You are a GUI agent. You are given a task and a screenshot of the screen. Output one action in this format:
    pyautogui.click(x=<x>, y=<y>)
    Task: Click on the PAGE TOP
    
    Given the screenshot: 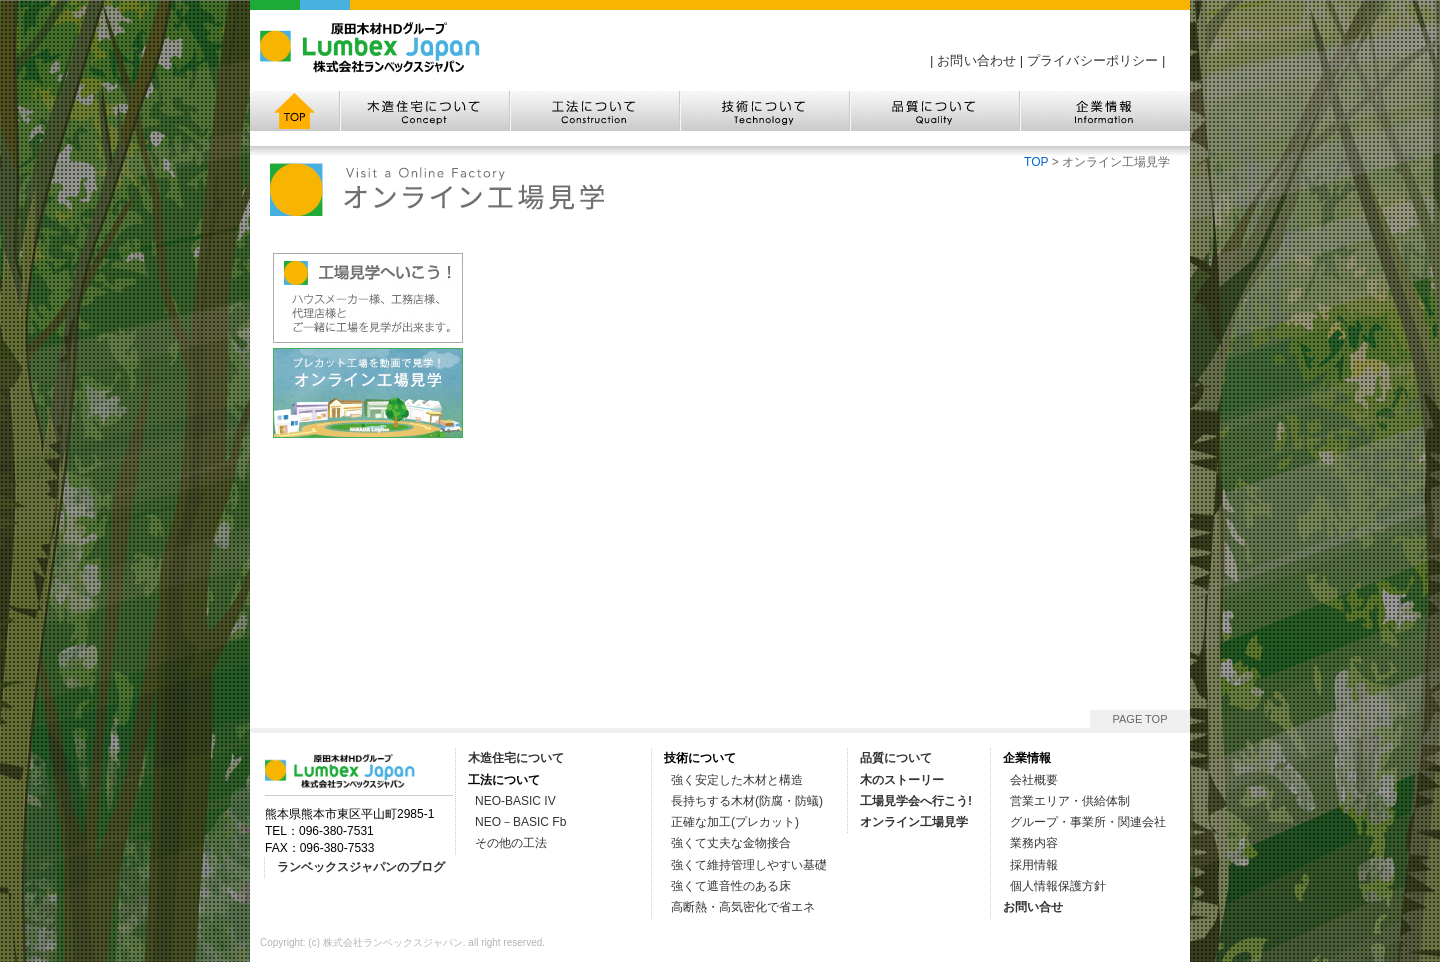 What is the action you would take?
    pyautogui.click(x=1139, y=719)
    